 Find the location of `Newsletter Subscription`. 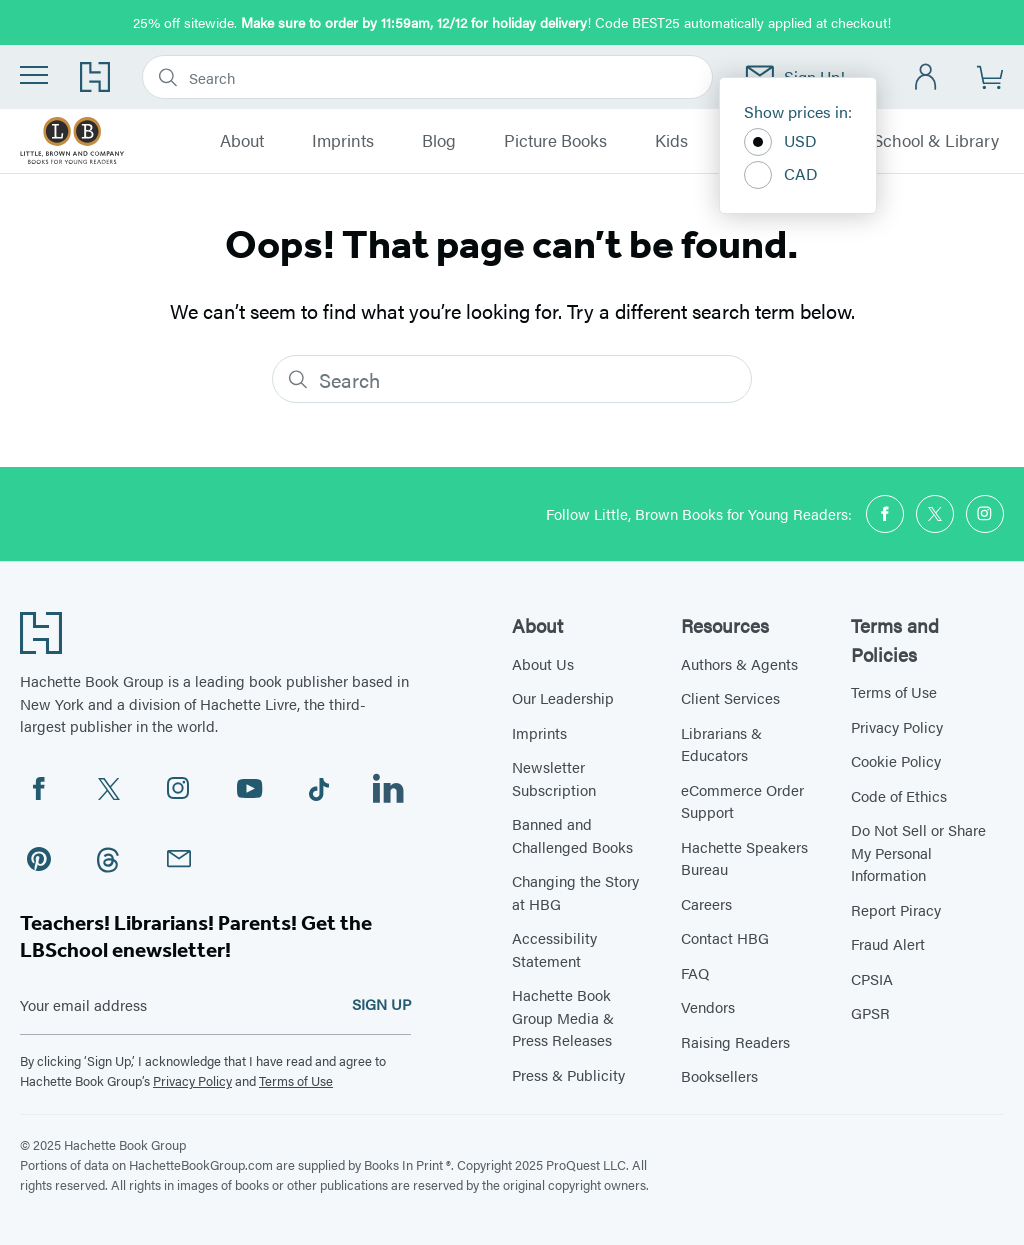

Newsletter Subscription is located at coordinates (554, 778).